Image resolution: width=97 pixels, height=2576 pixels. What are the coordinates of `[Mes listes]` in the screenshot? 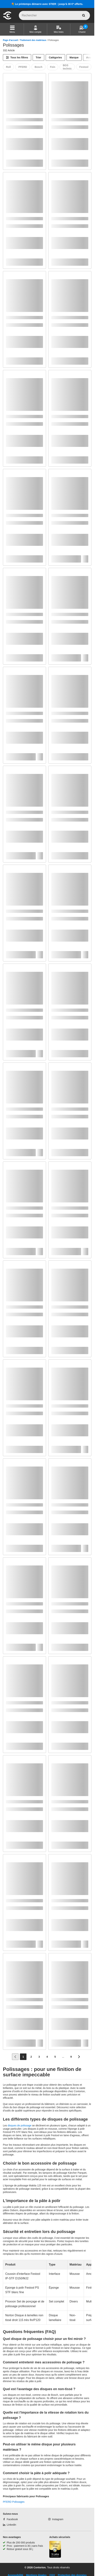 It's located at (58, 29).